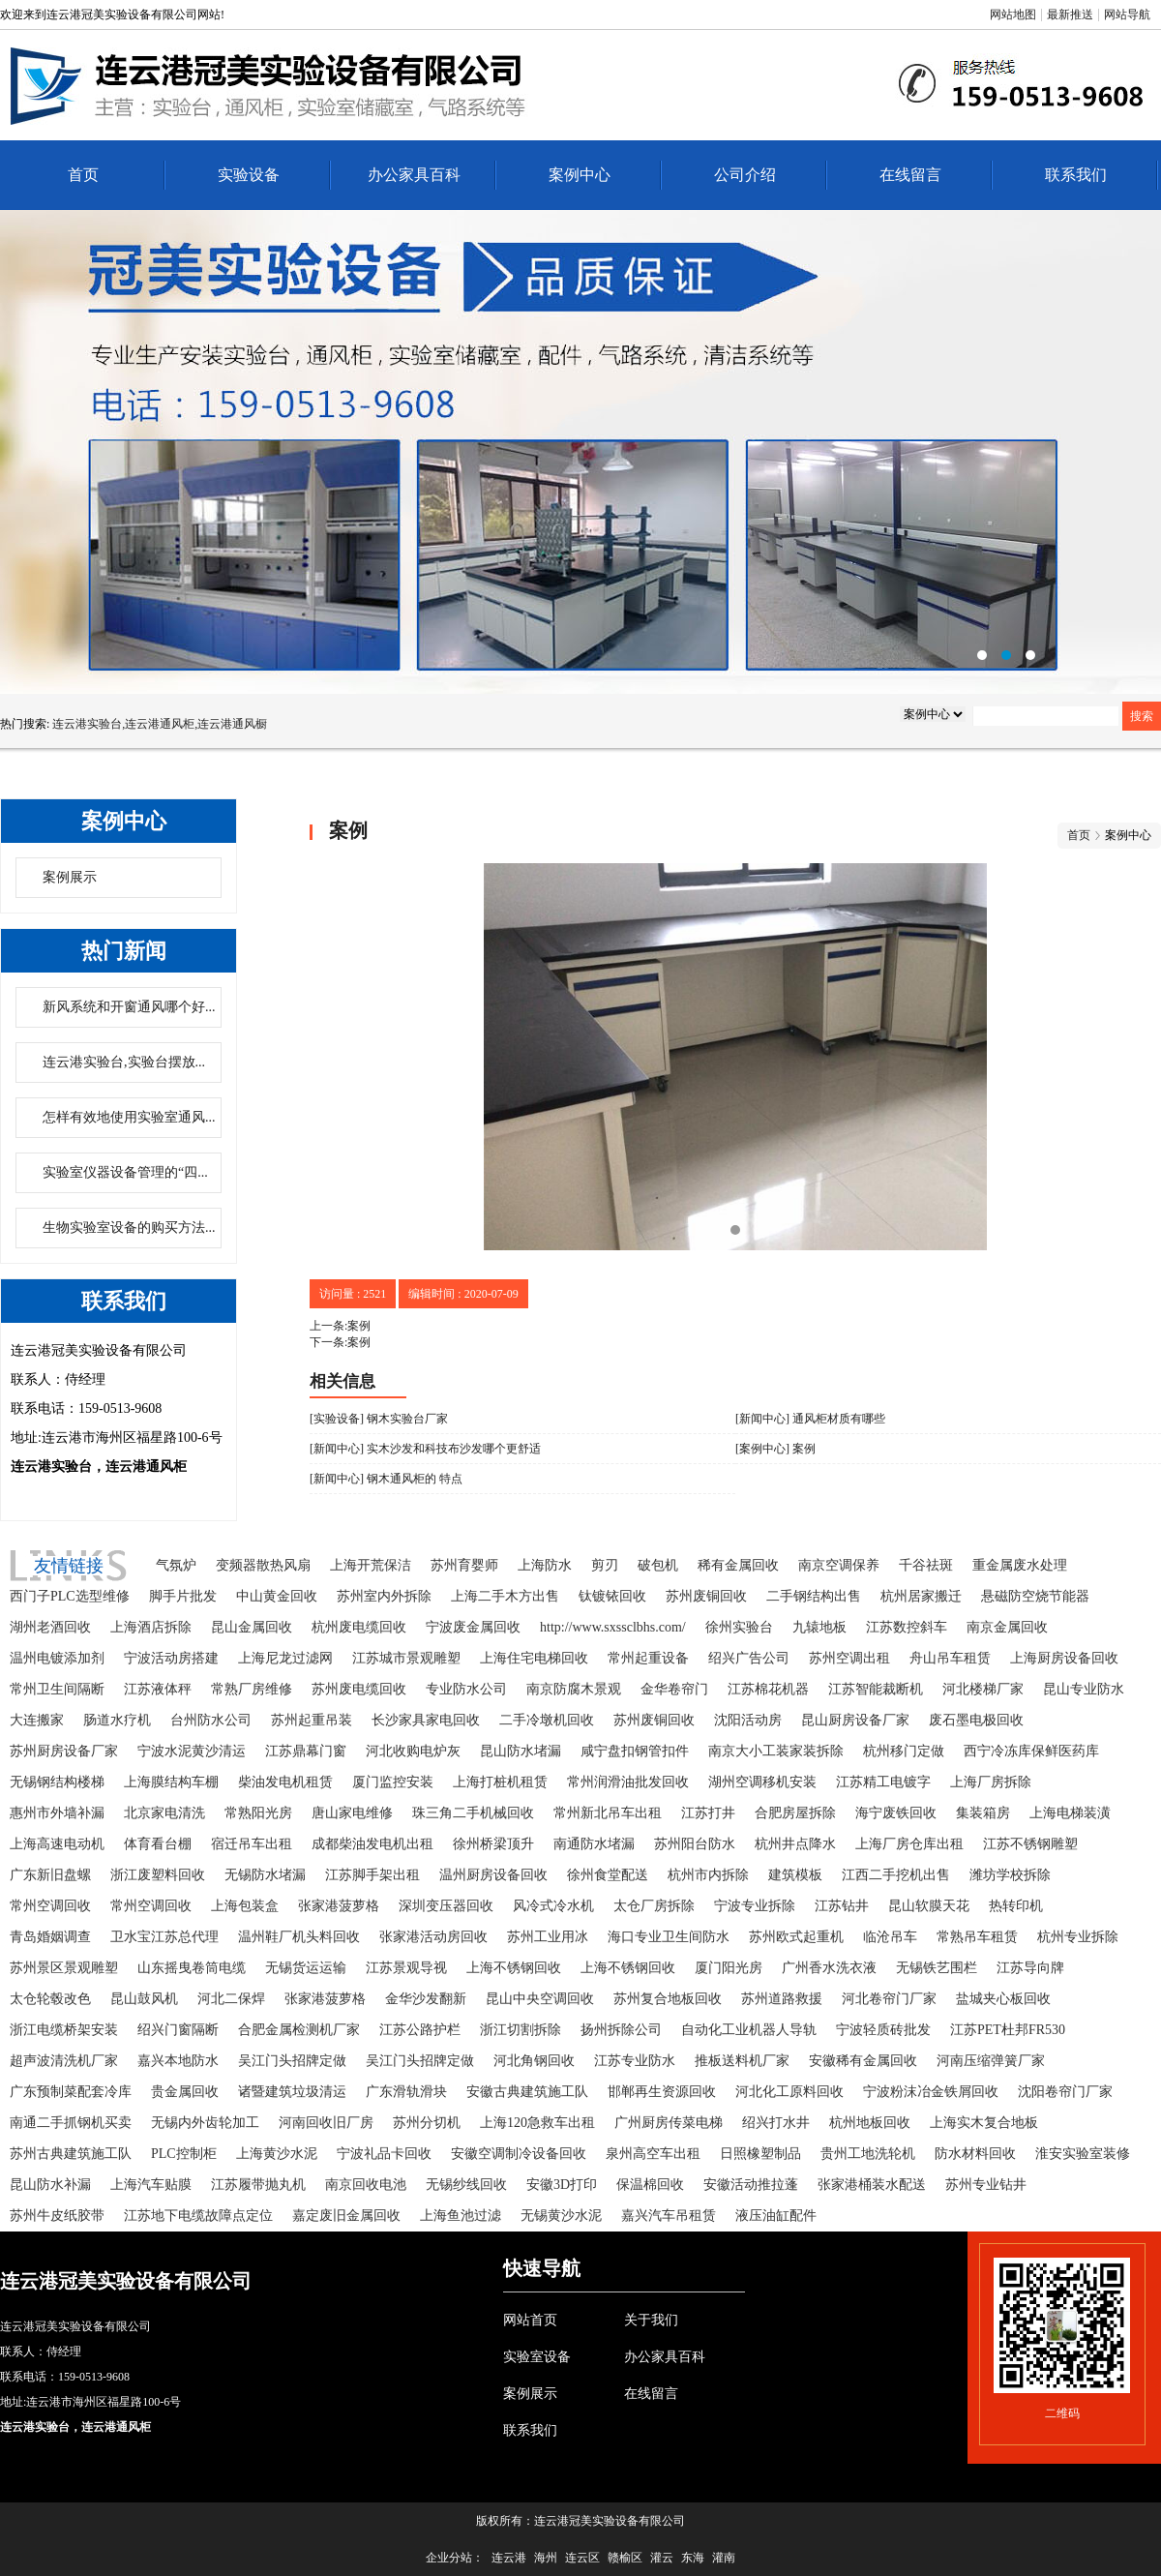 Image resolution: width=1161 pixels, height=2576 pixels. I want to click on 上海汽车贴膜, so click(151, 2184).